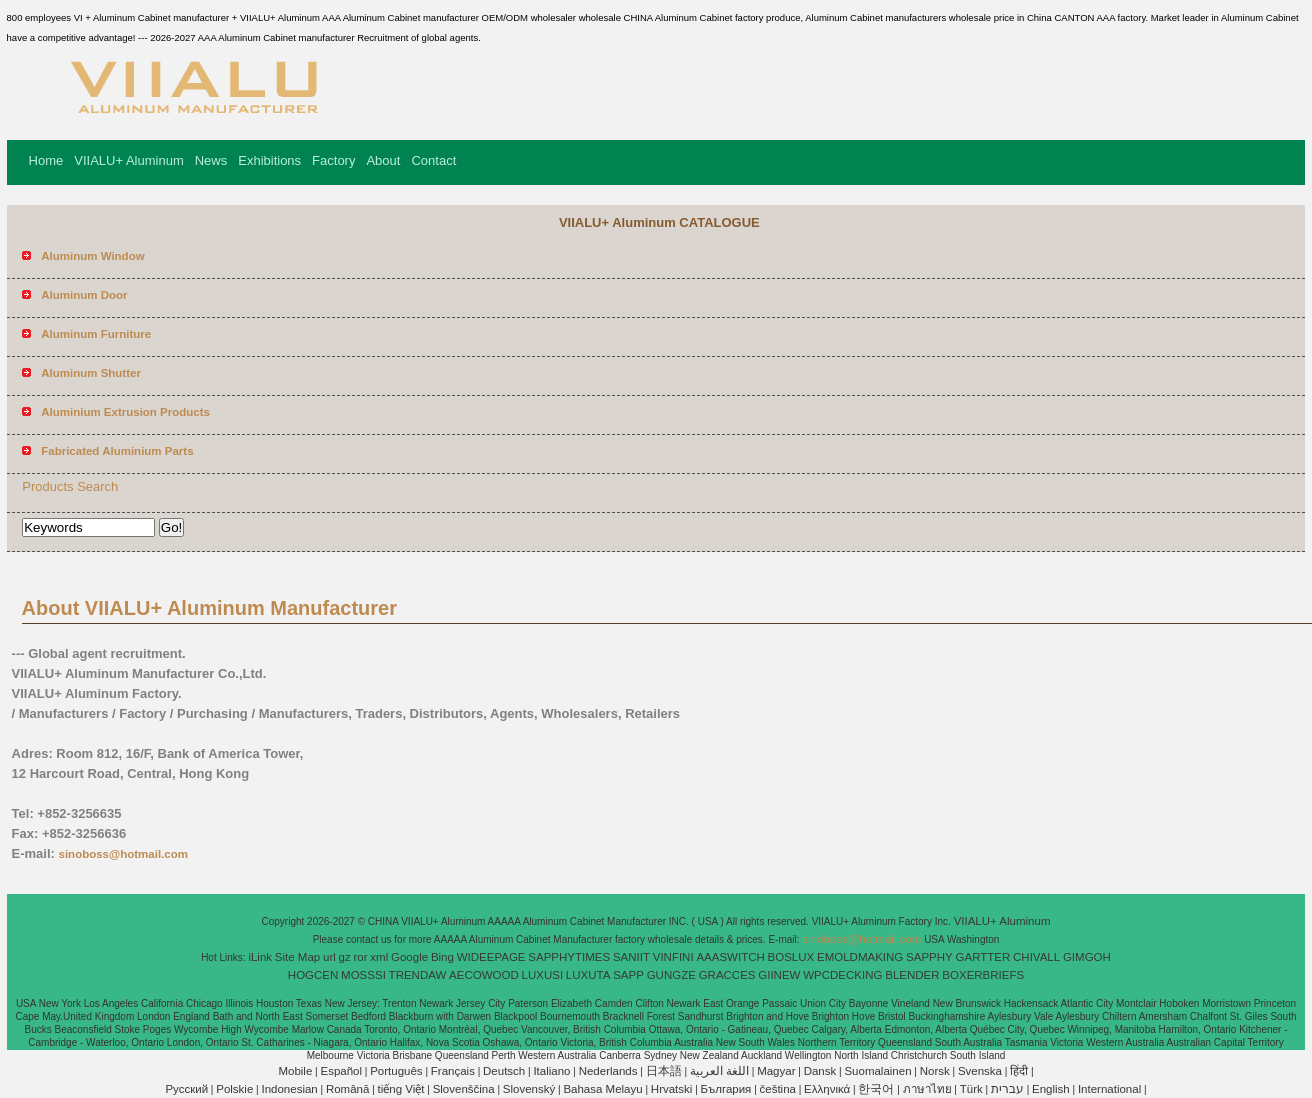 The width and height of the screenshot is (1312, 1098). I want to click on Indonesian, so click(289, 1089).